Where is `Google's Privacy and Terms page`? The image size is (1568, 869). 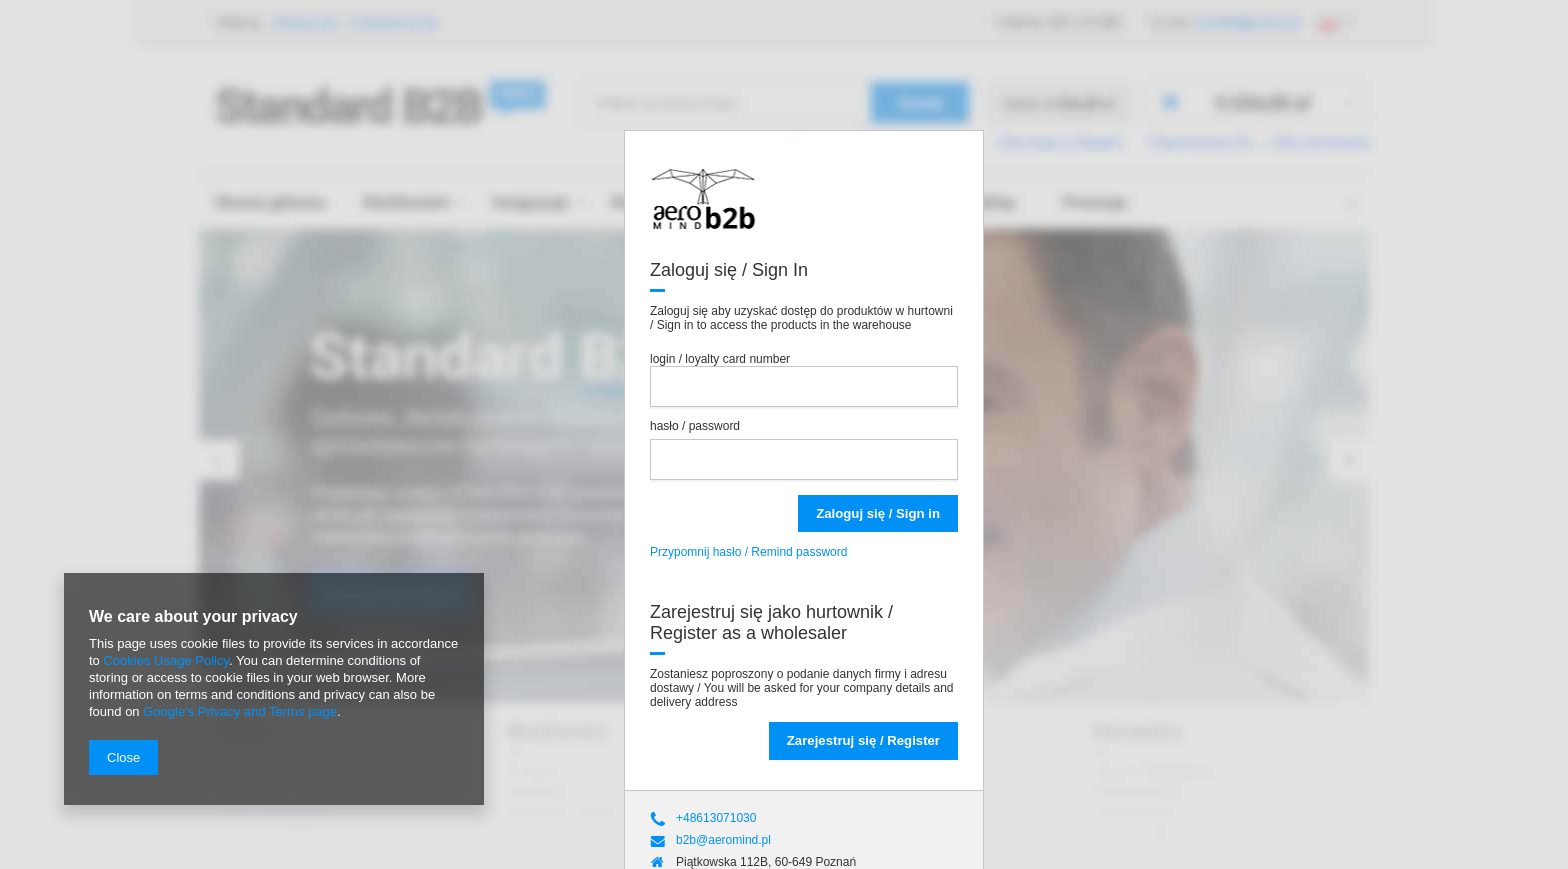 Google's Privacy and Terms page is located at coordinates (240, 711).